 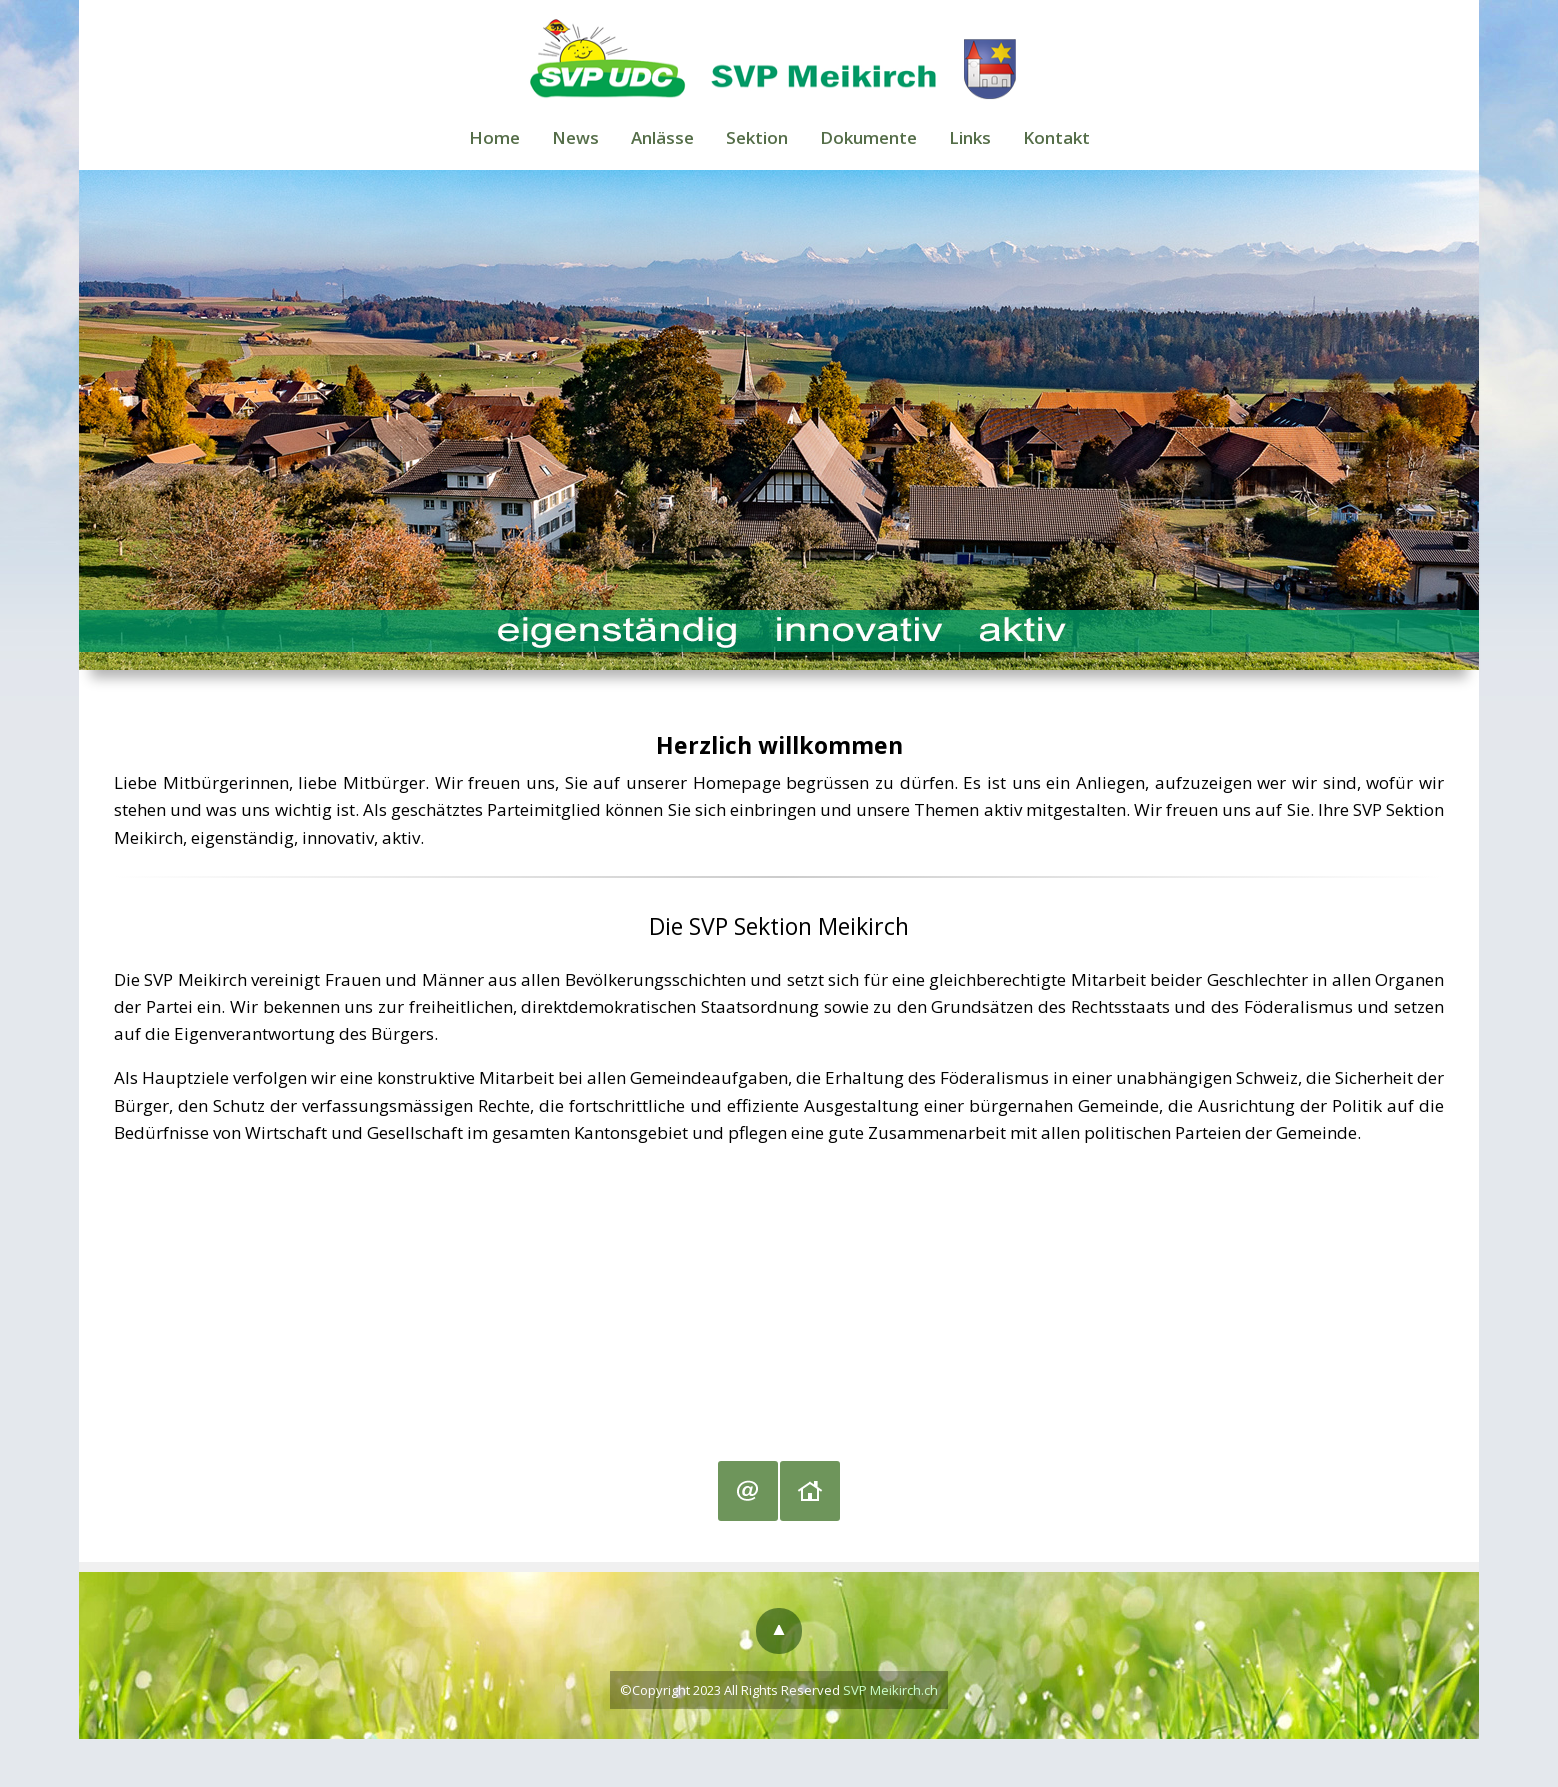 I want to click on Sektion, so click(x=757, y=137).